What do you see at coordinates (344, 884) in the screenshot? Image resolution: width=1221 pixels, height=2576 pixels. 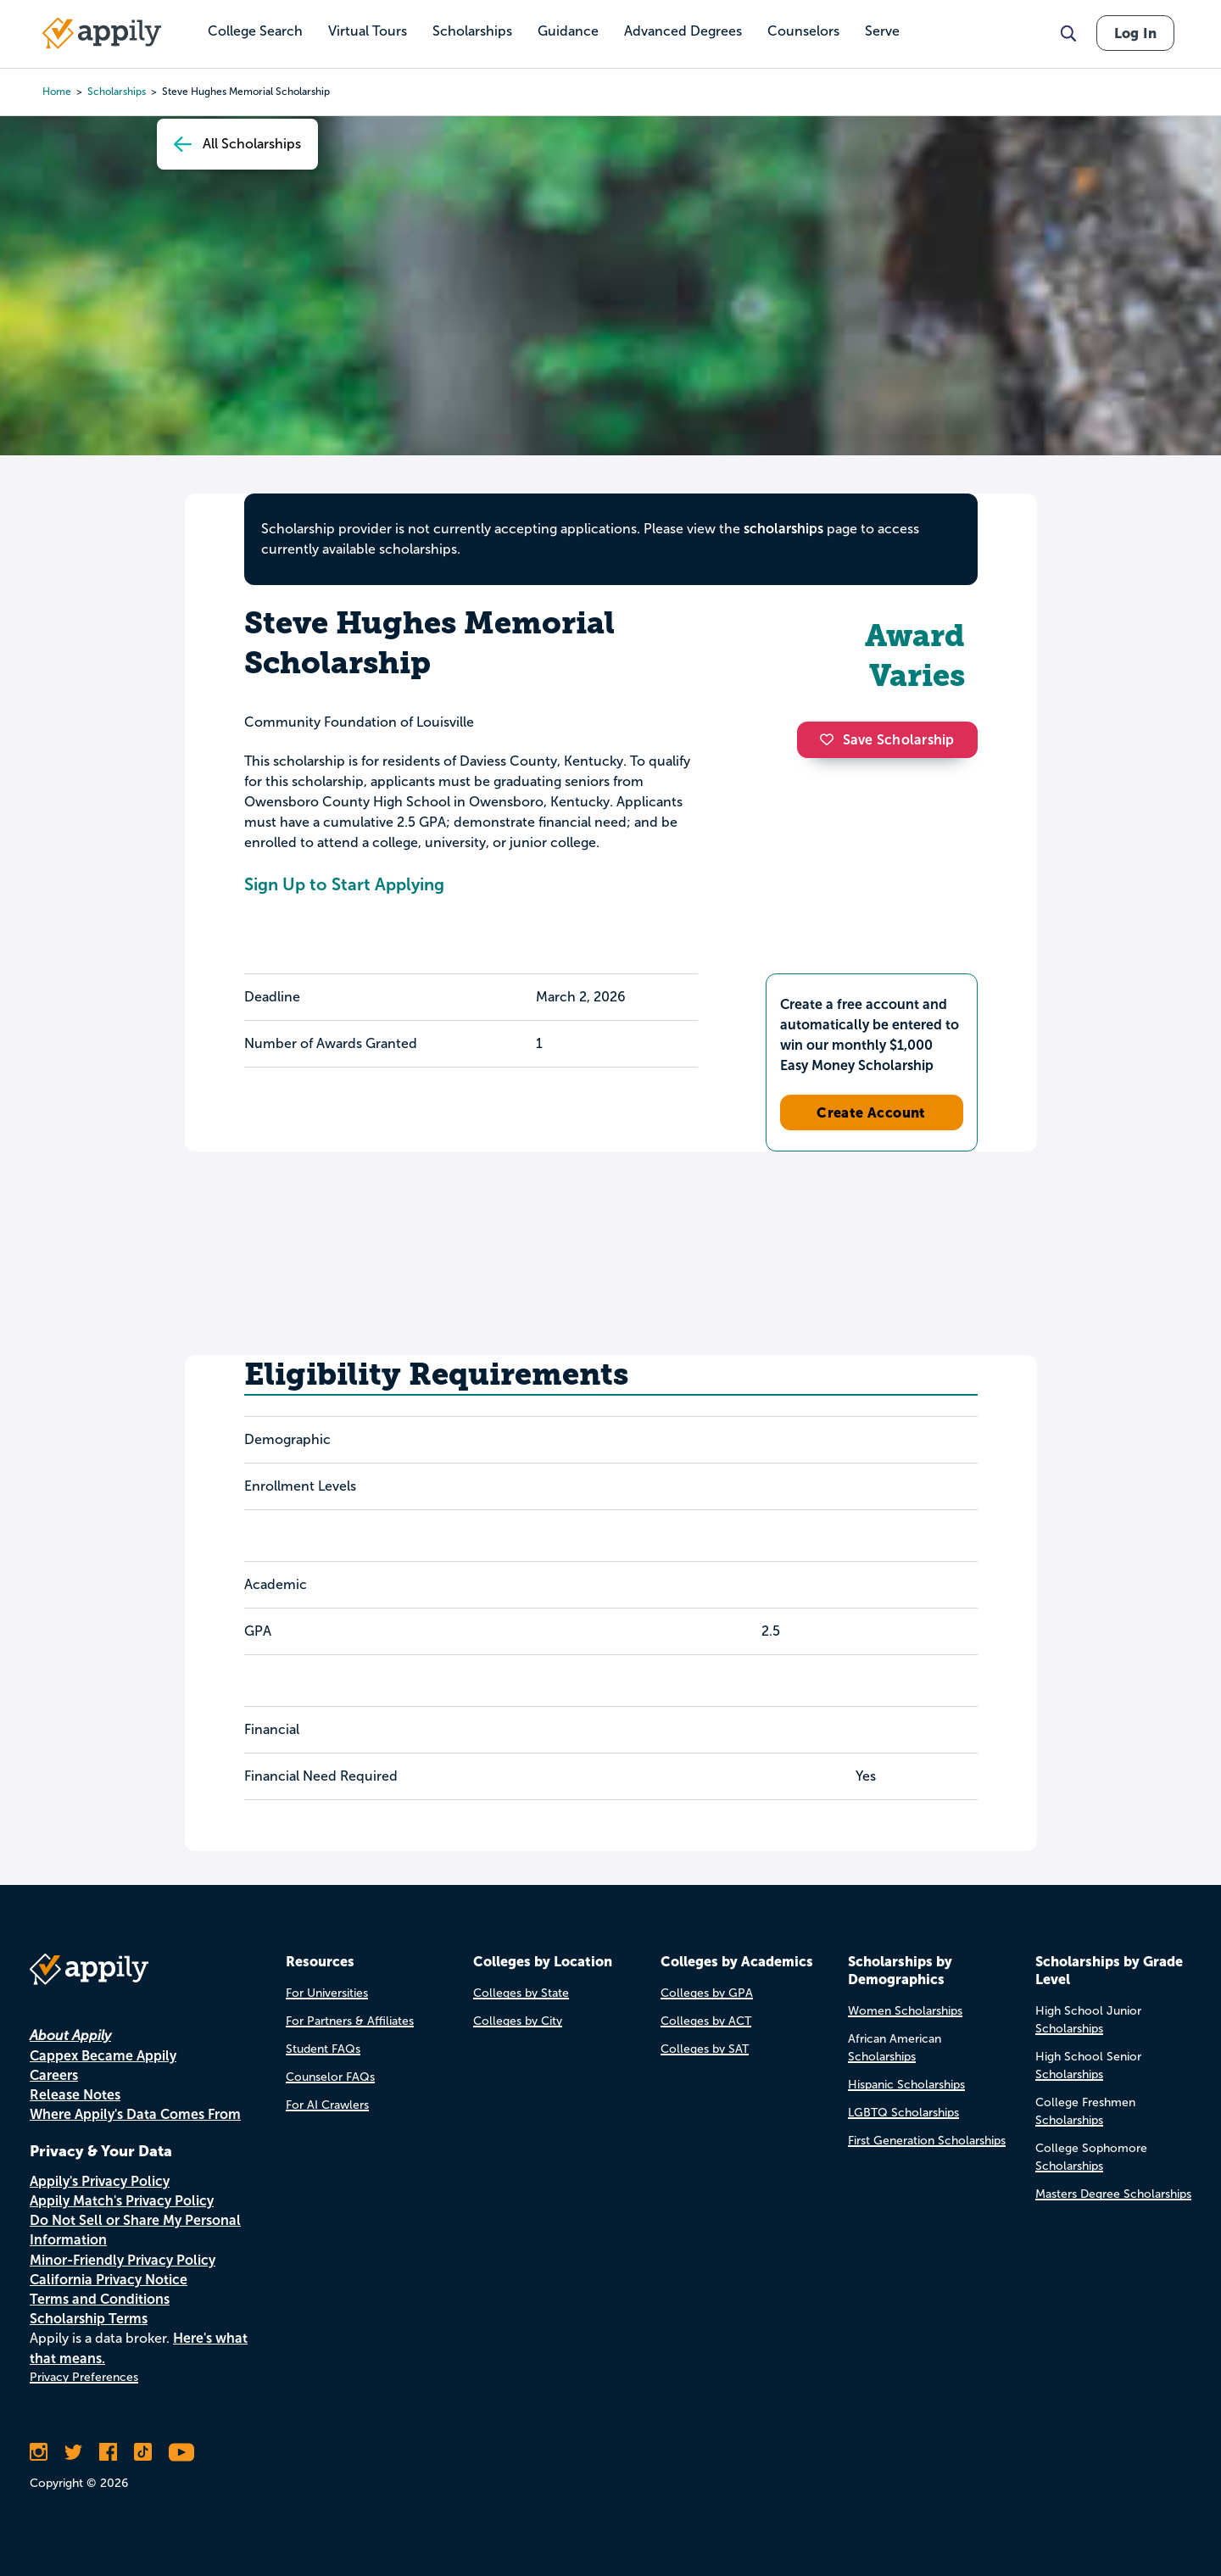 I see `Sign Up to Start Applying` at bounding box center [344, 884].